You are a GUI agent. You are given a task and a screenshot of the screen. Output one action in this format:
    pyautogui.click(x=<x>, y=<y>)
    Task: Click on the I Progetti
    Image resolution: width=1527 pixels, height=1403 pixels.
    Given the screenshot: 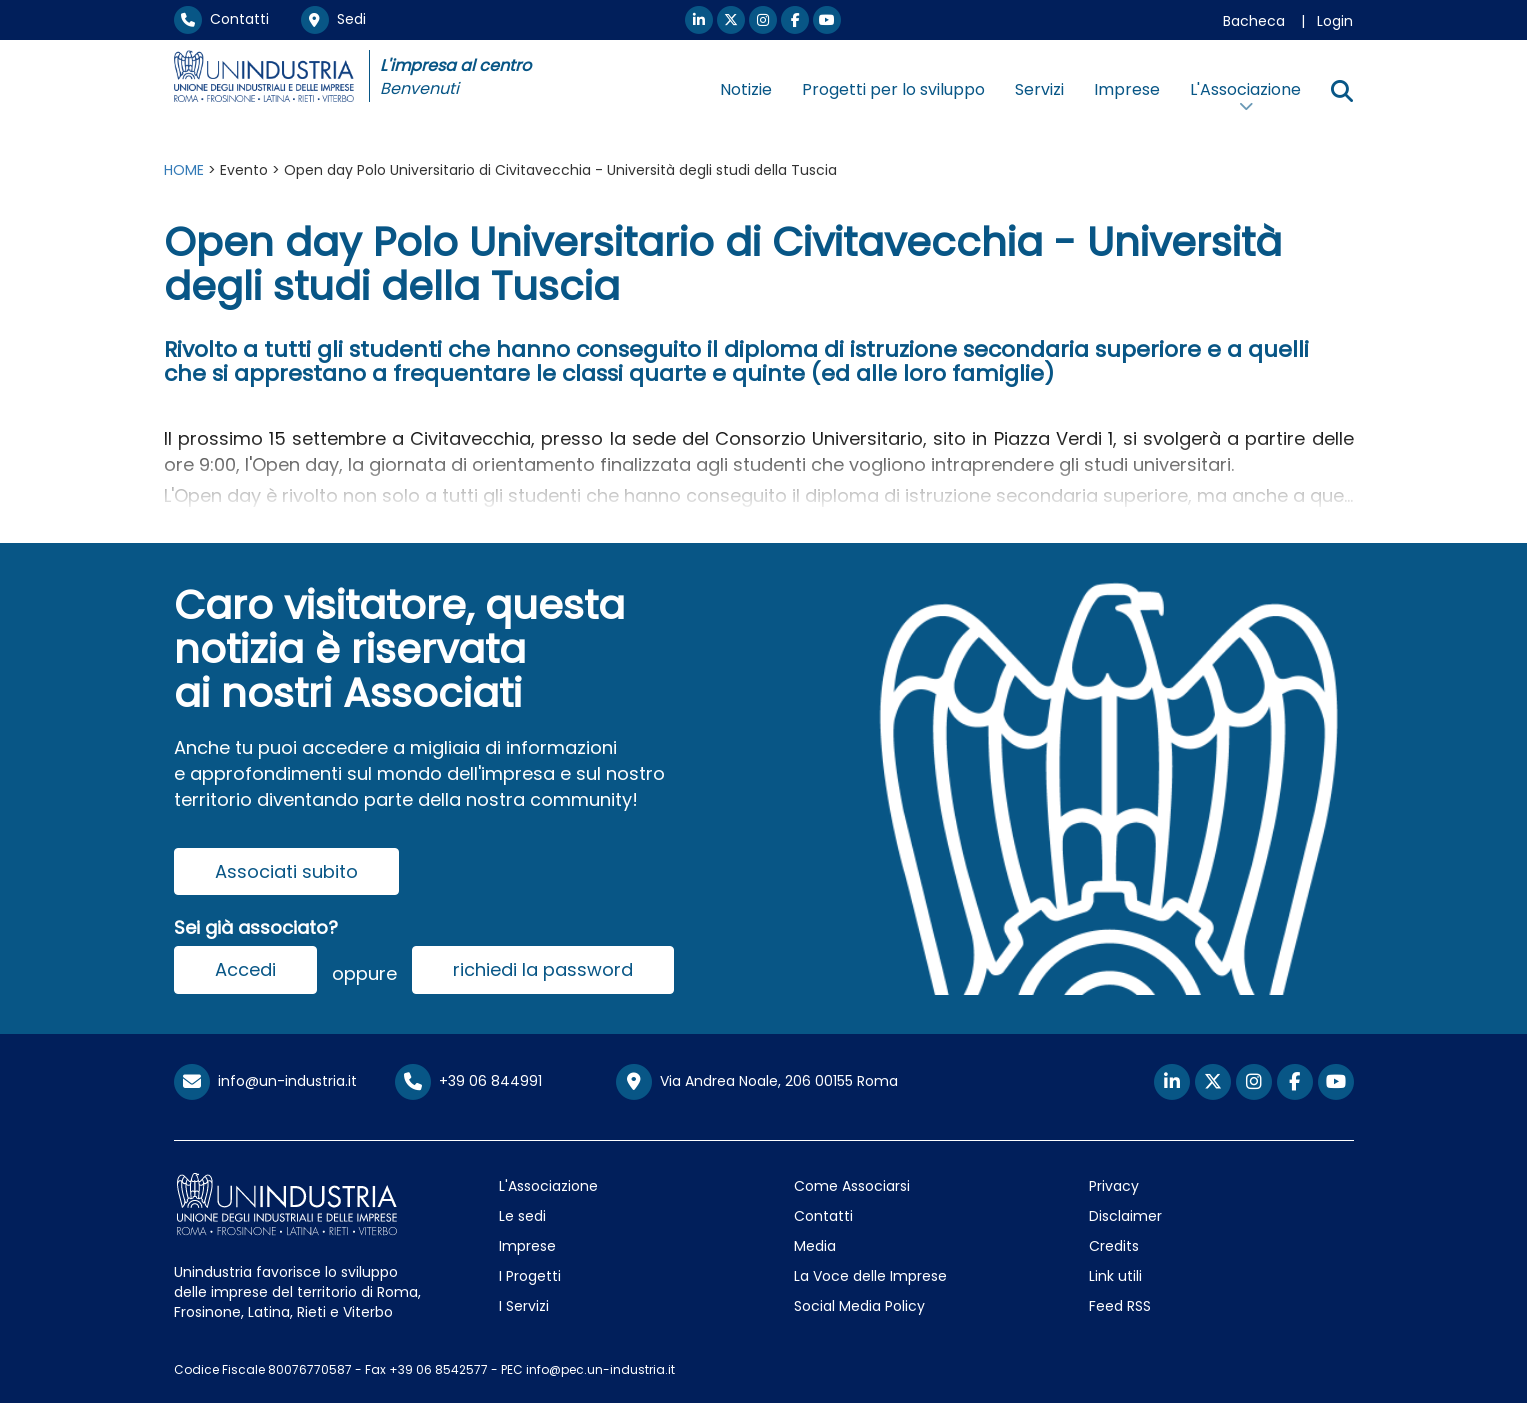 What is the action you would take?
    pyautogui.click(x=530, y=1276)
    